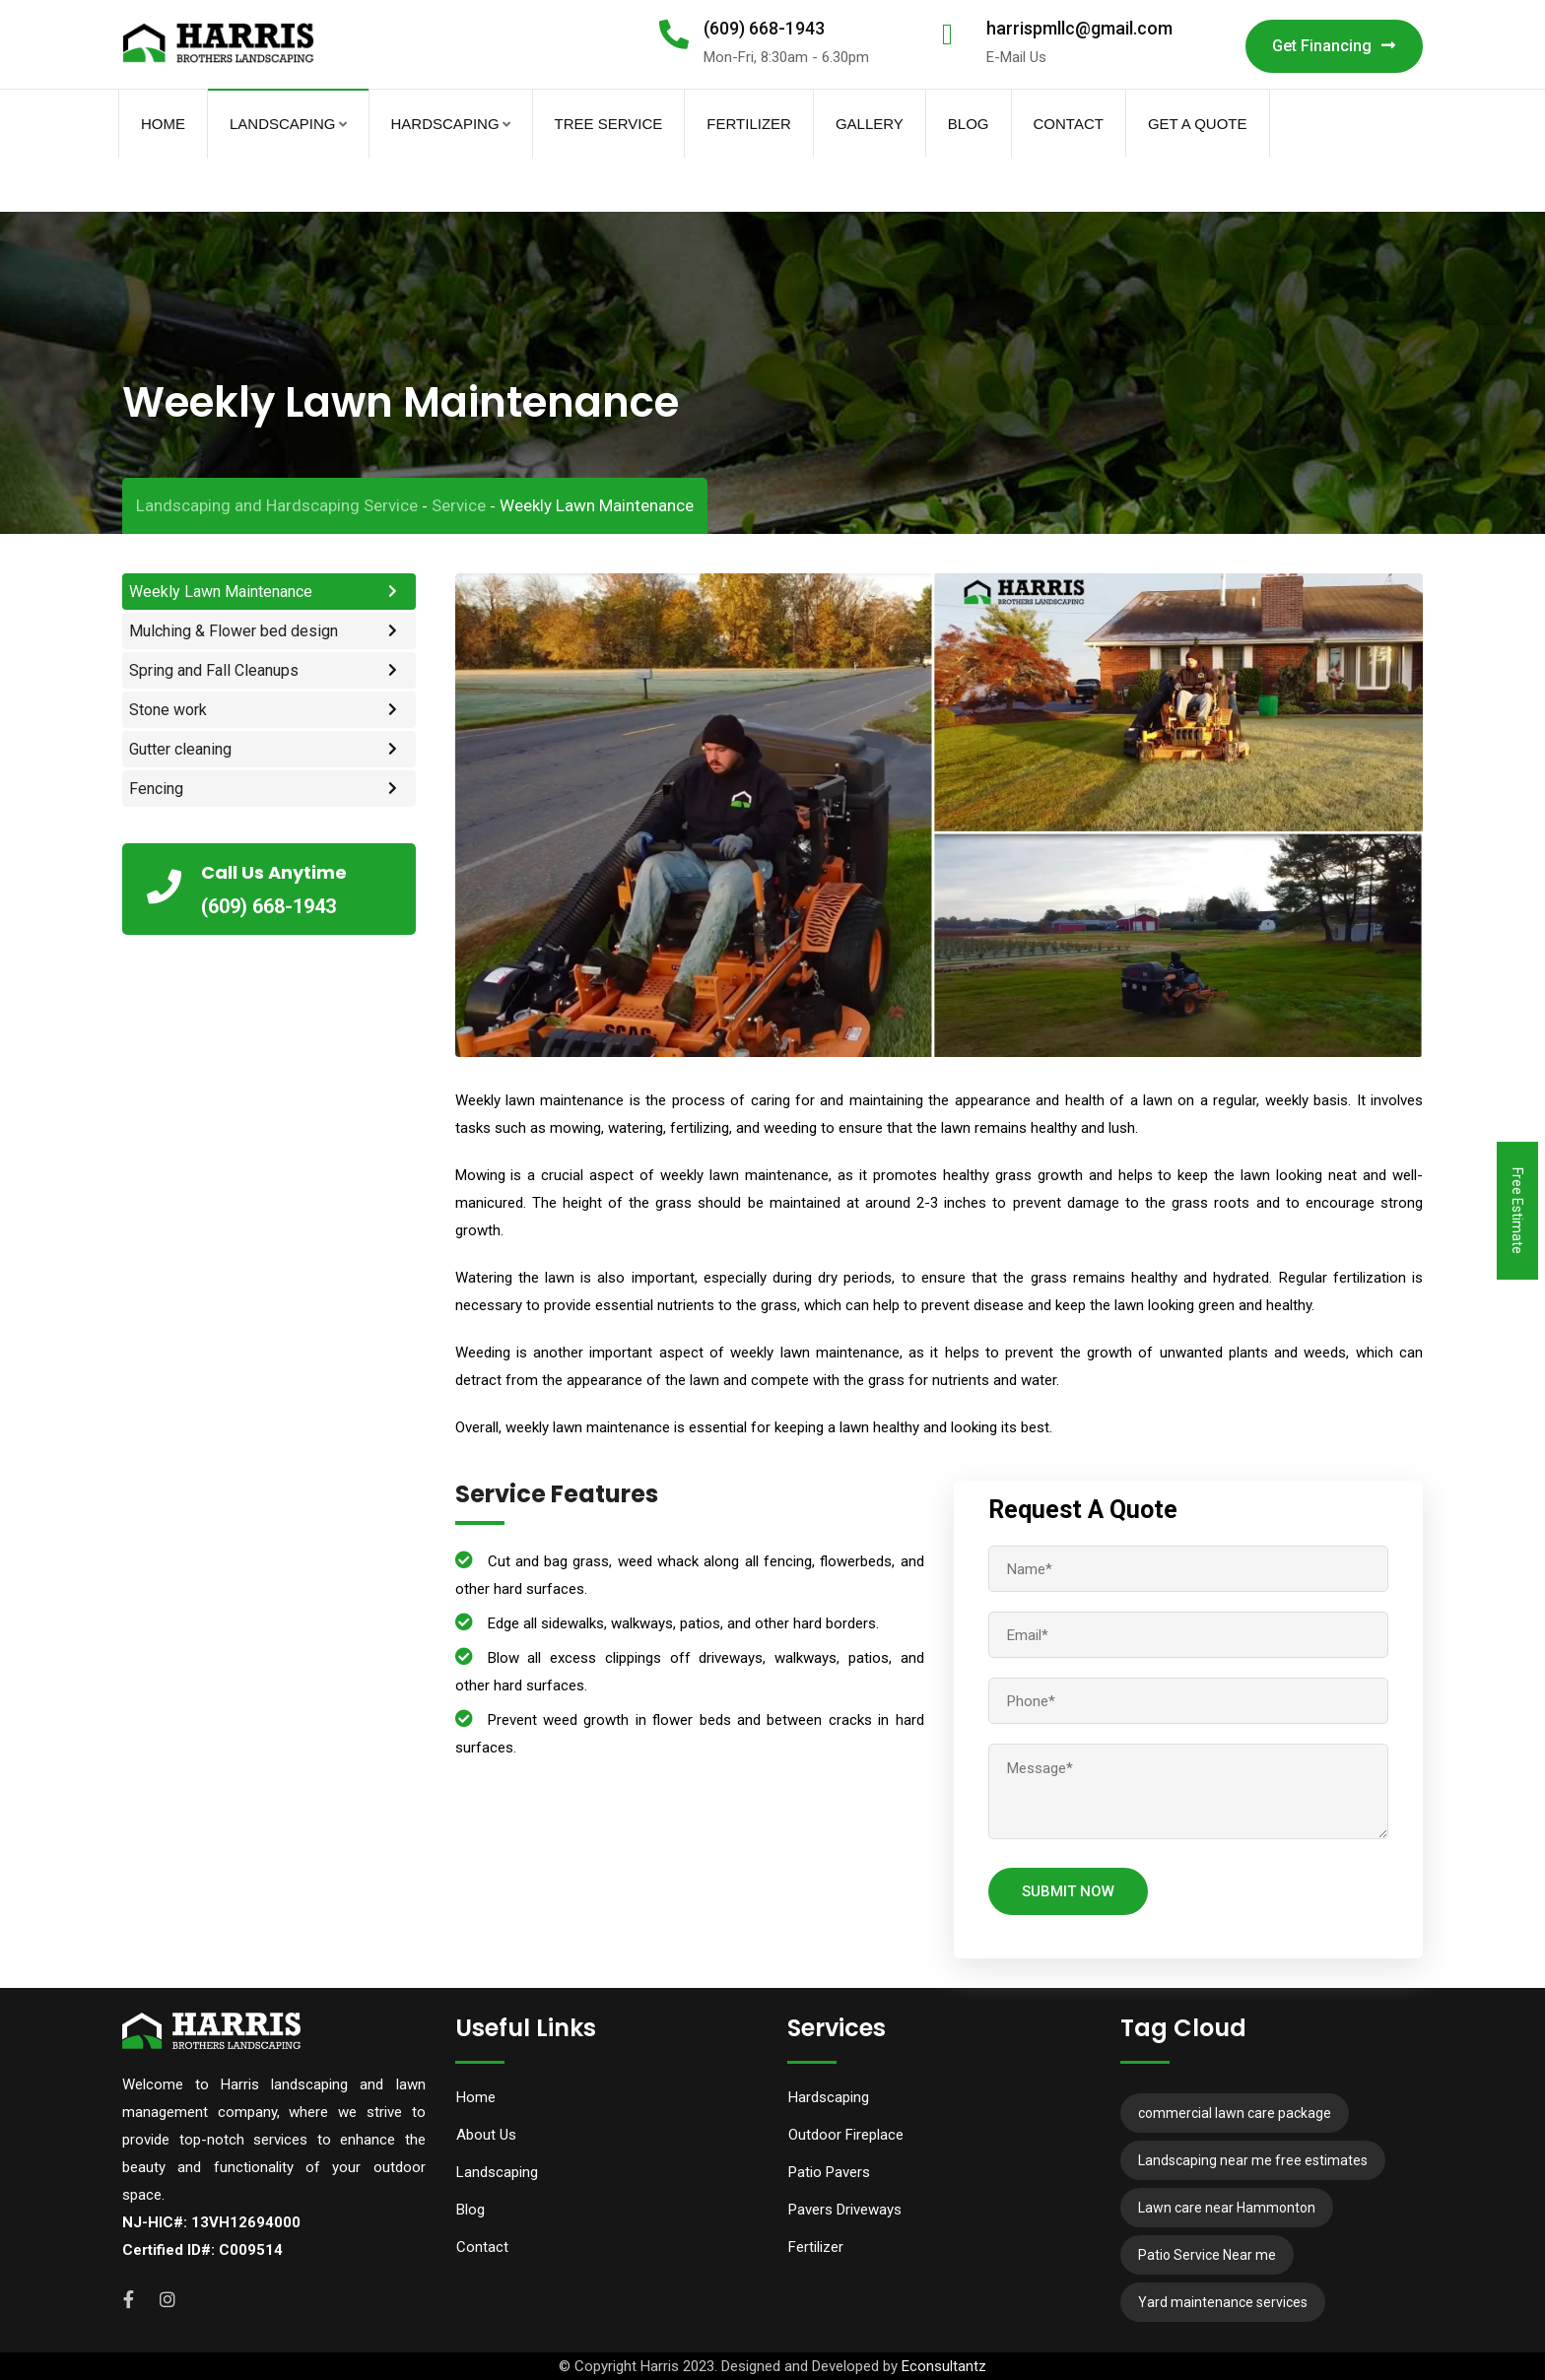 Image resolution: width=1545 pixels, height=2380 pixels. I want to click on Free Estimate, so click(1517, 1210).